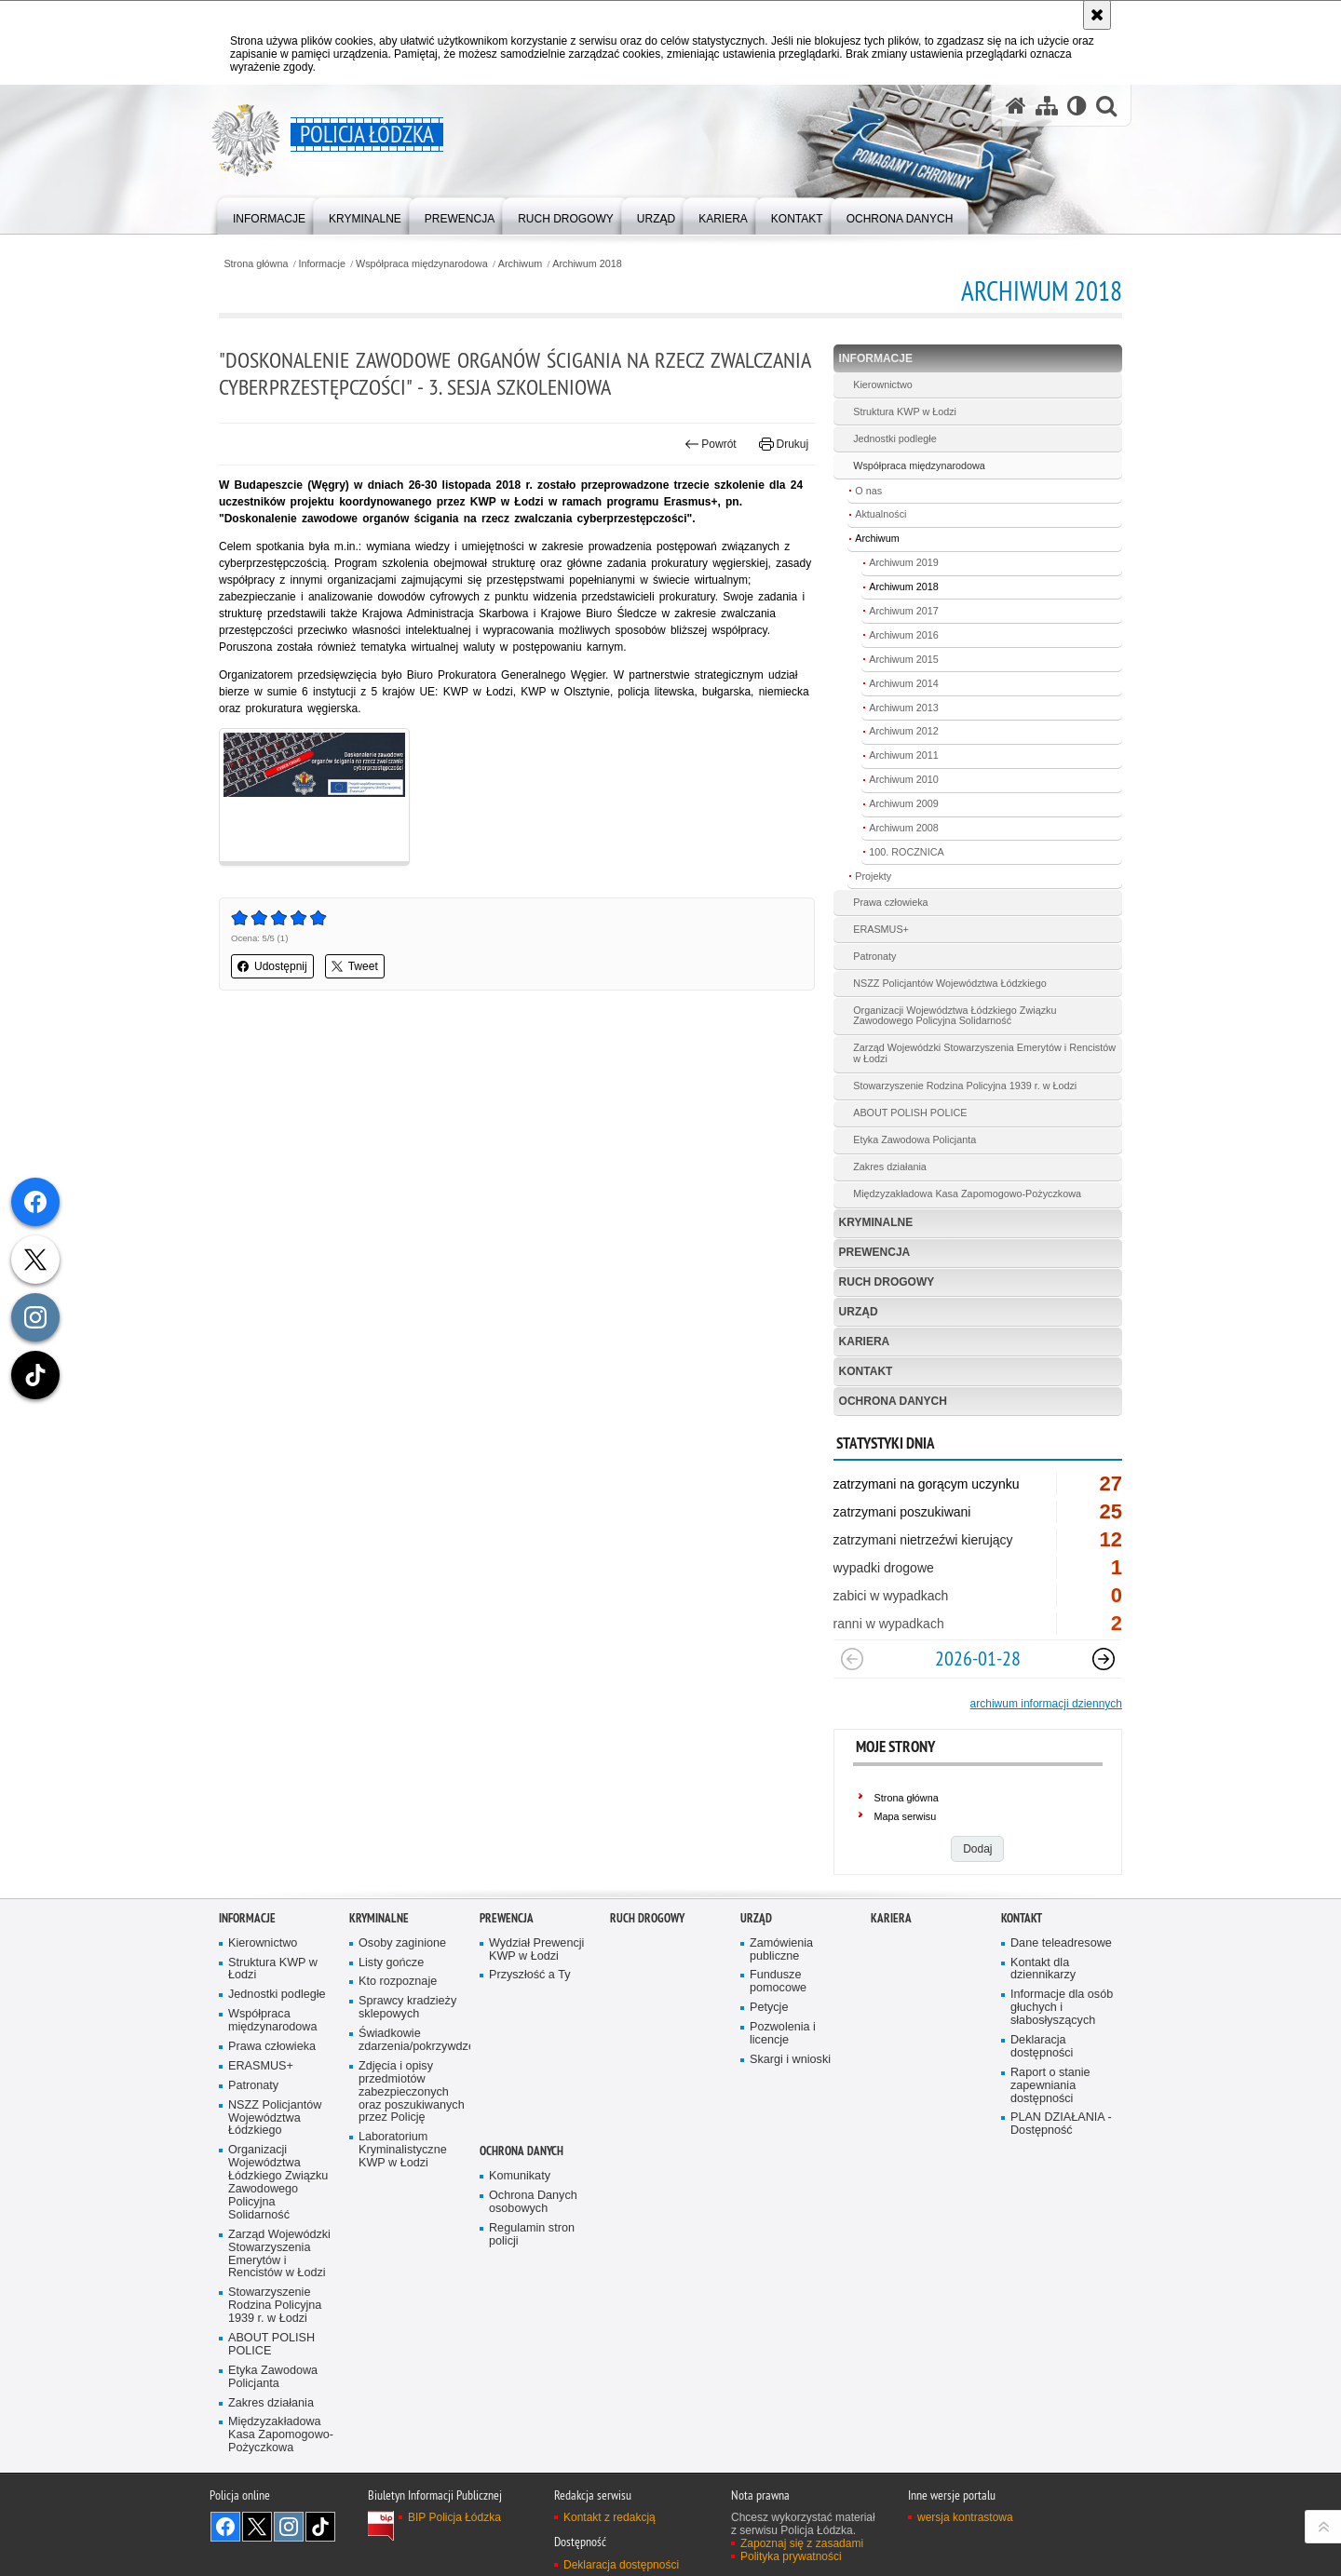 The image size is (1341, 2576). I want to click on Międzyzakładowa Kasa Zapomogowo-Pożyczkowa, so click(967, 1193).